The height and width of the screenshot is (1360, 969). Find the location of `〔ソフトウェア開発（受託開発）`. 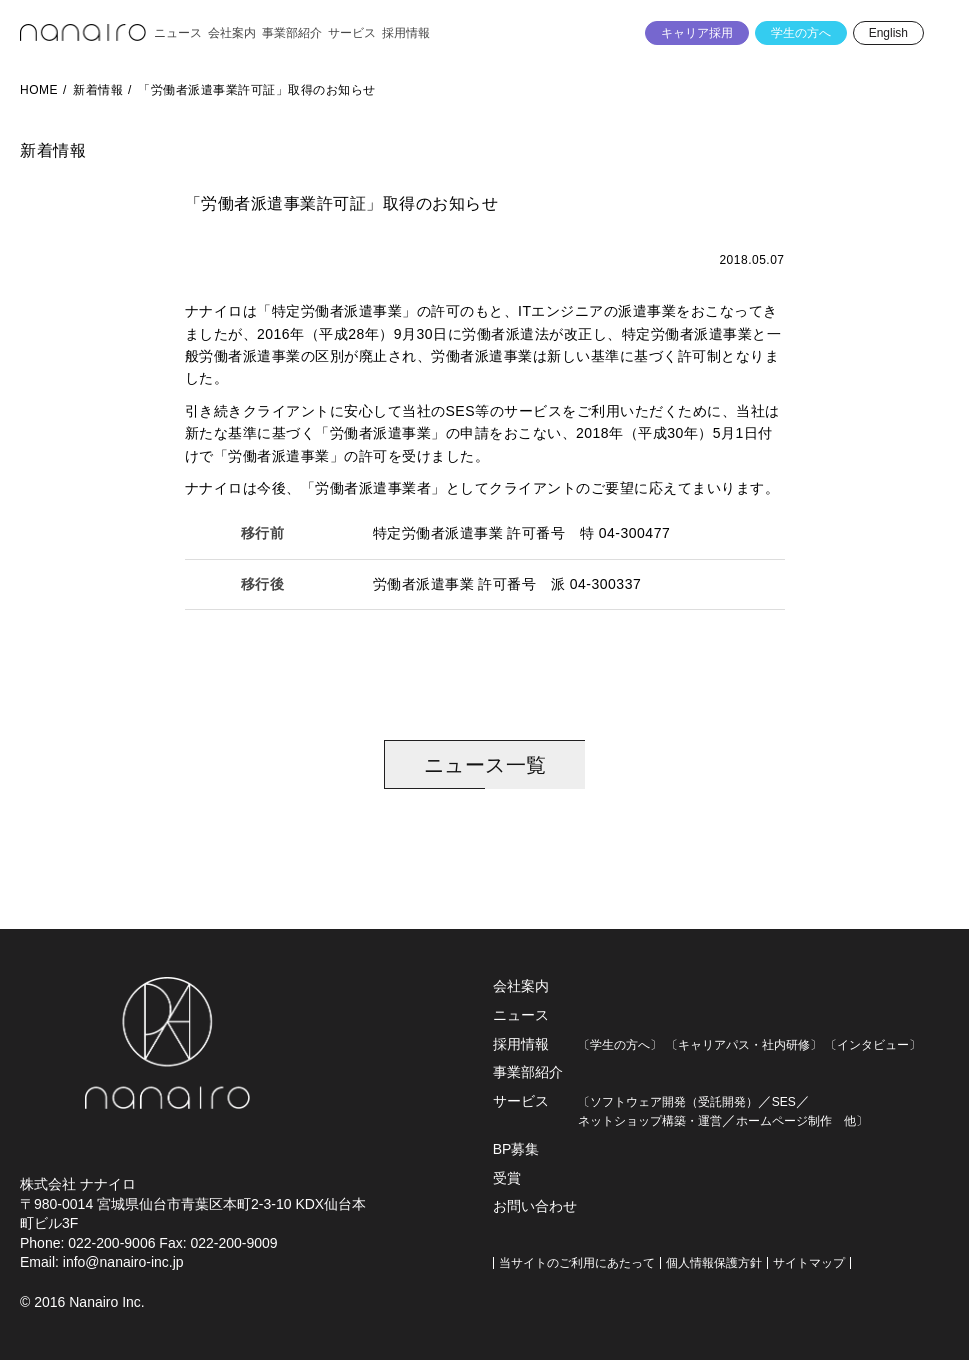

〔ソフトウェア開発（受託開発） is located at coordinates (668, 1102).